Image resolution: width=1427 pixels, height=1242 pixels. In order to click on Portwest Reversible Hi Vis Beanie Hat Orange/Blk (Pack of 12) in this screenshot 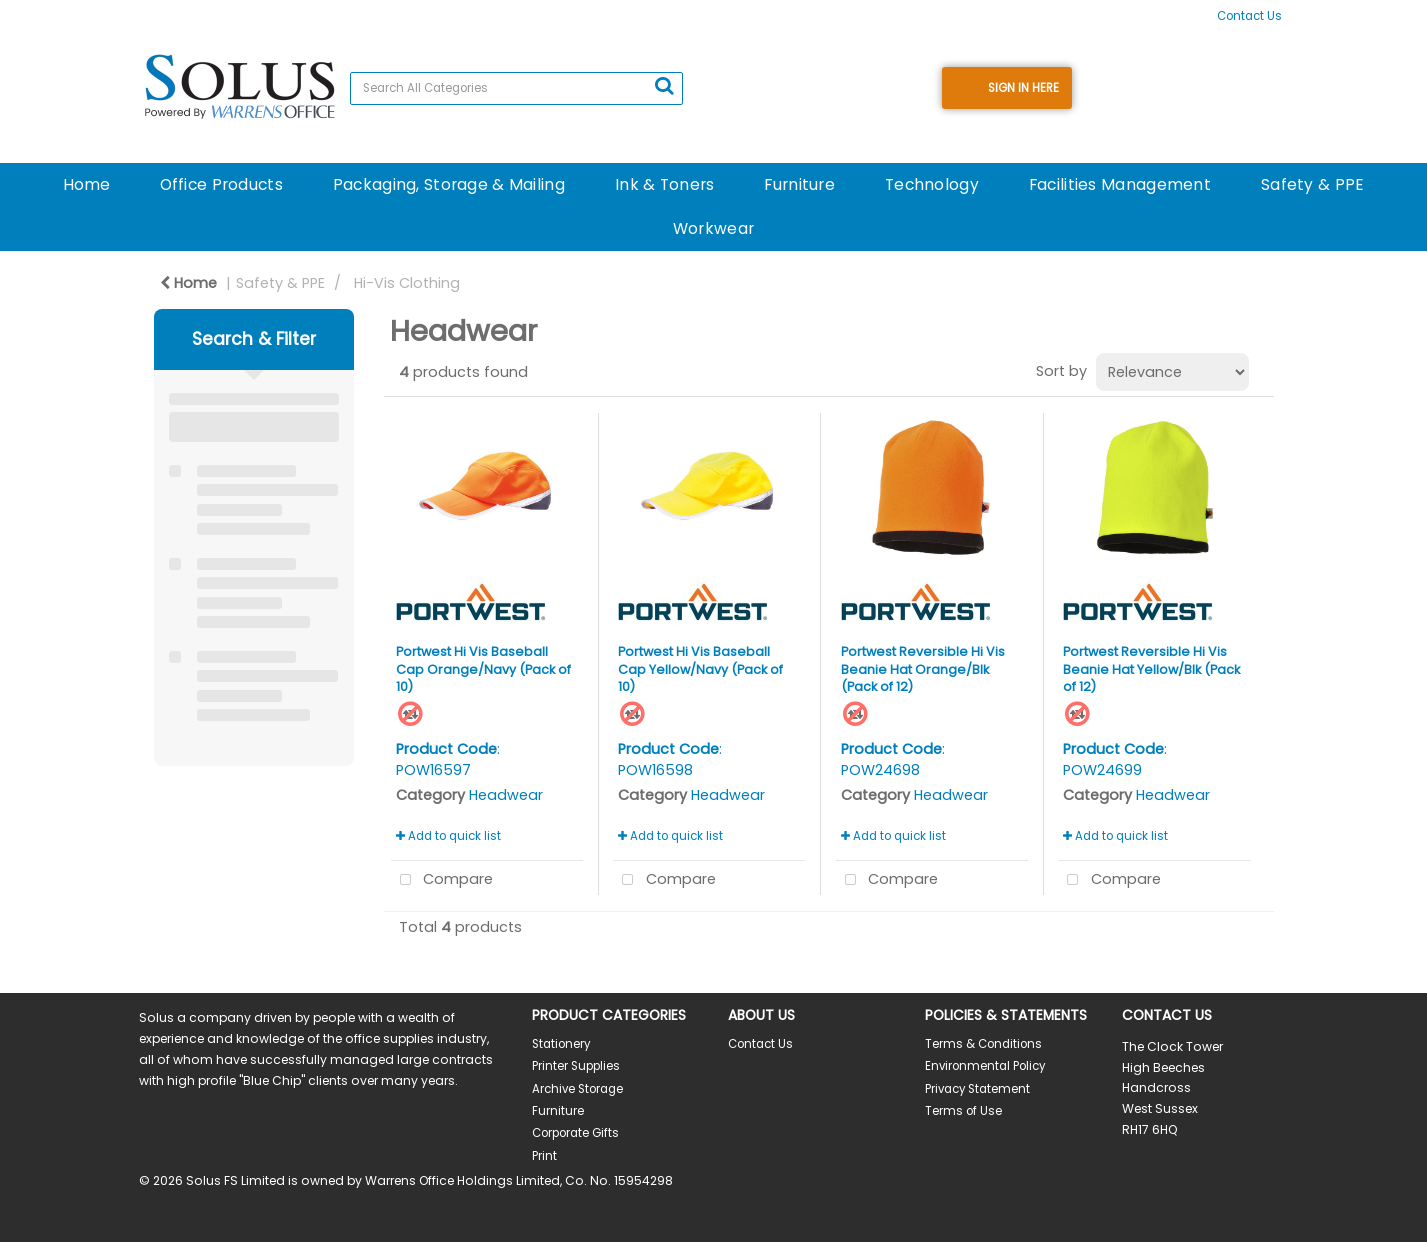, I will do `click(923, 669)`.